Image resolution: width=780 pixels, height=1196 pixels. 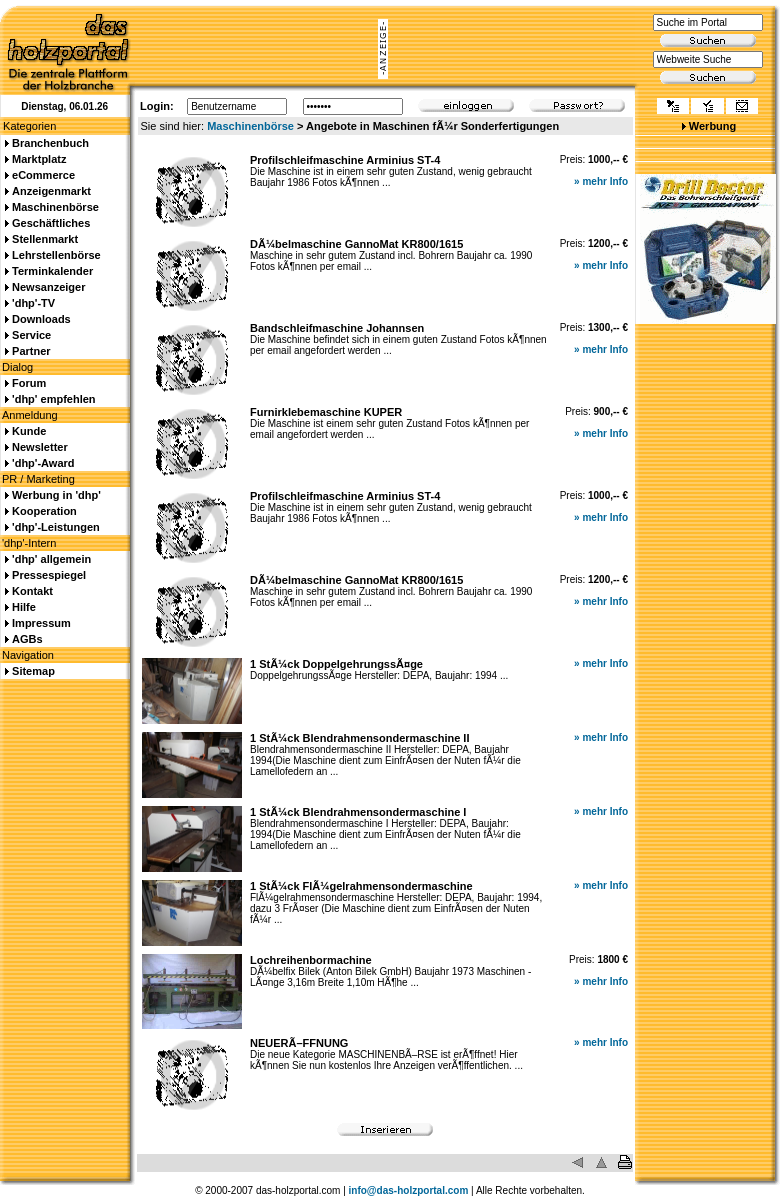 I want to click on Anzeigenmarkt, so click(x=51, y=191).